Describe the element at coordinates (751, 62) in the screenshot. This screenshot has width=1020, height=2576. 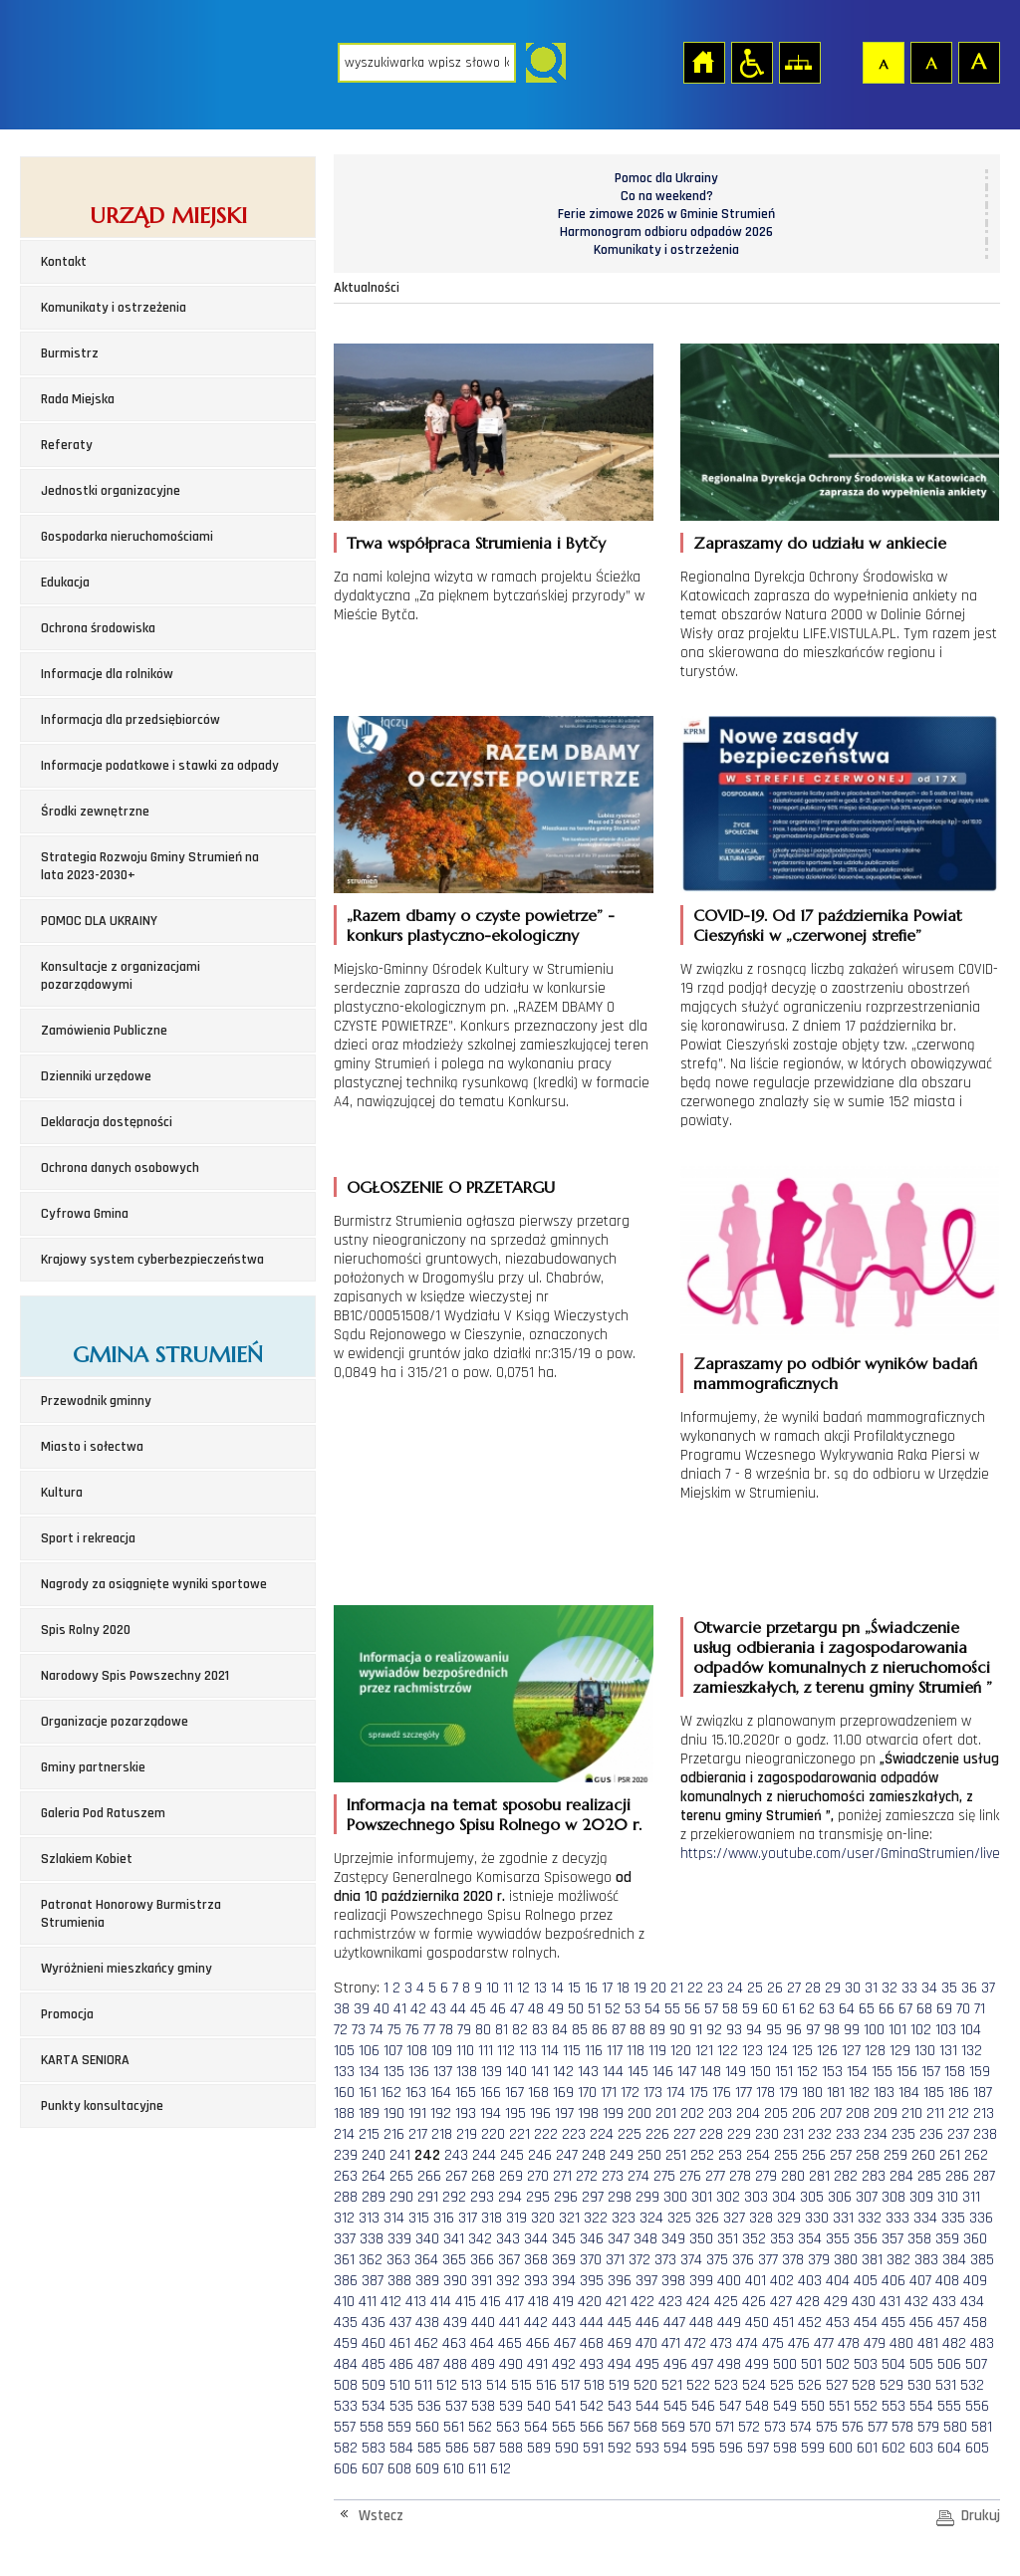
I see `Przejdź na wersję strony dostosowaną do potrzeb osób niepełnosprawnych` at that location.